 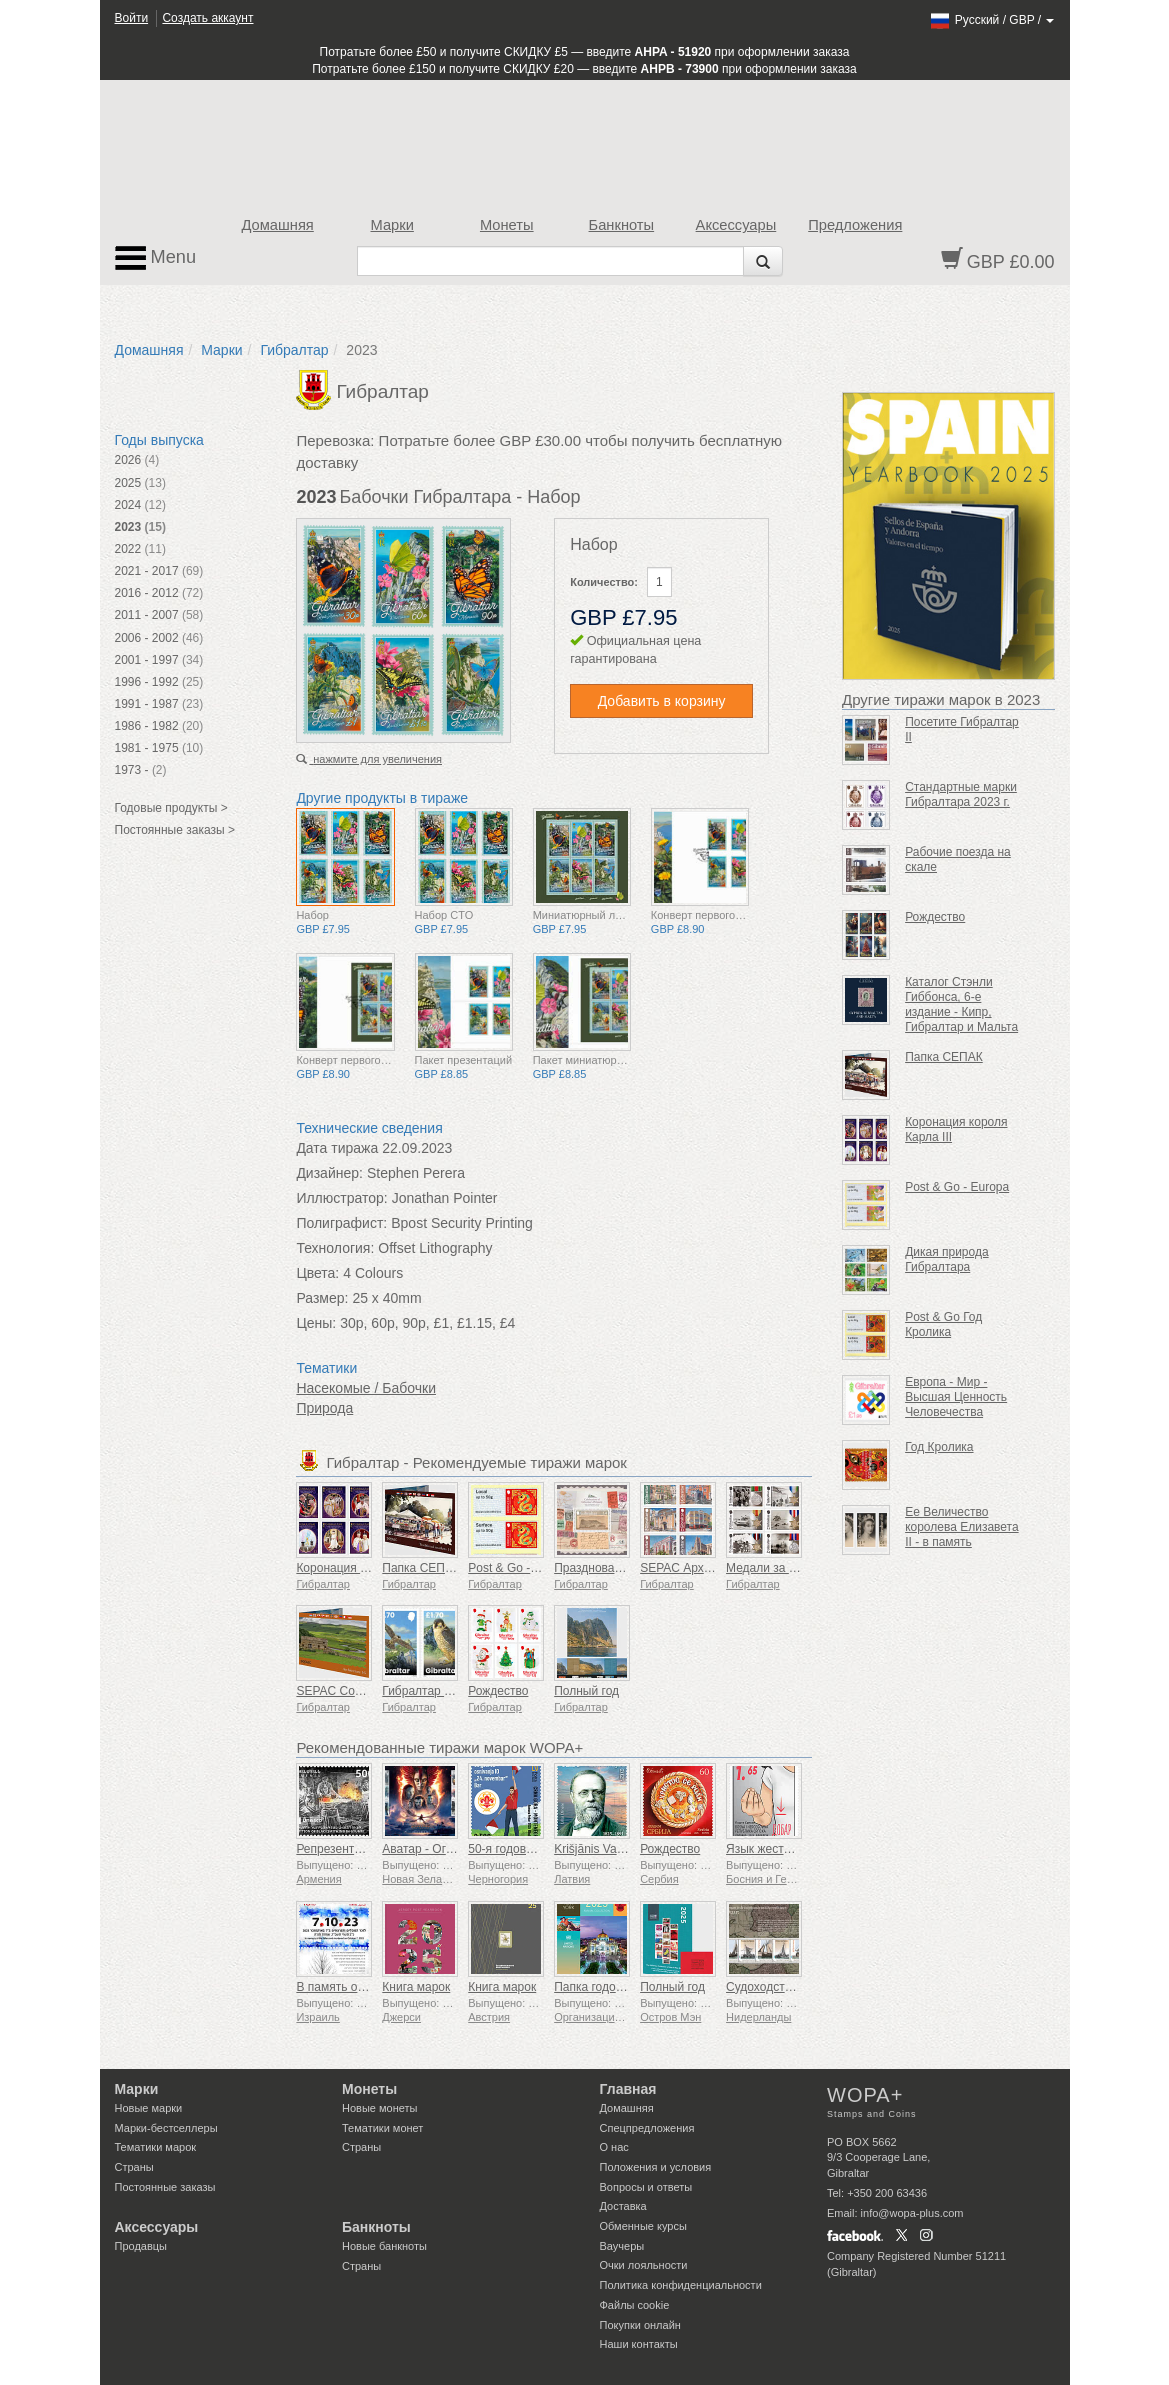 I want to click on Стандартные марки Гибралтара 2023 г., so click(x=961, y=794).